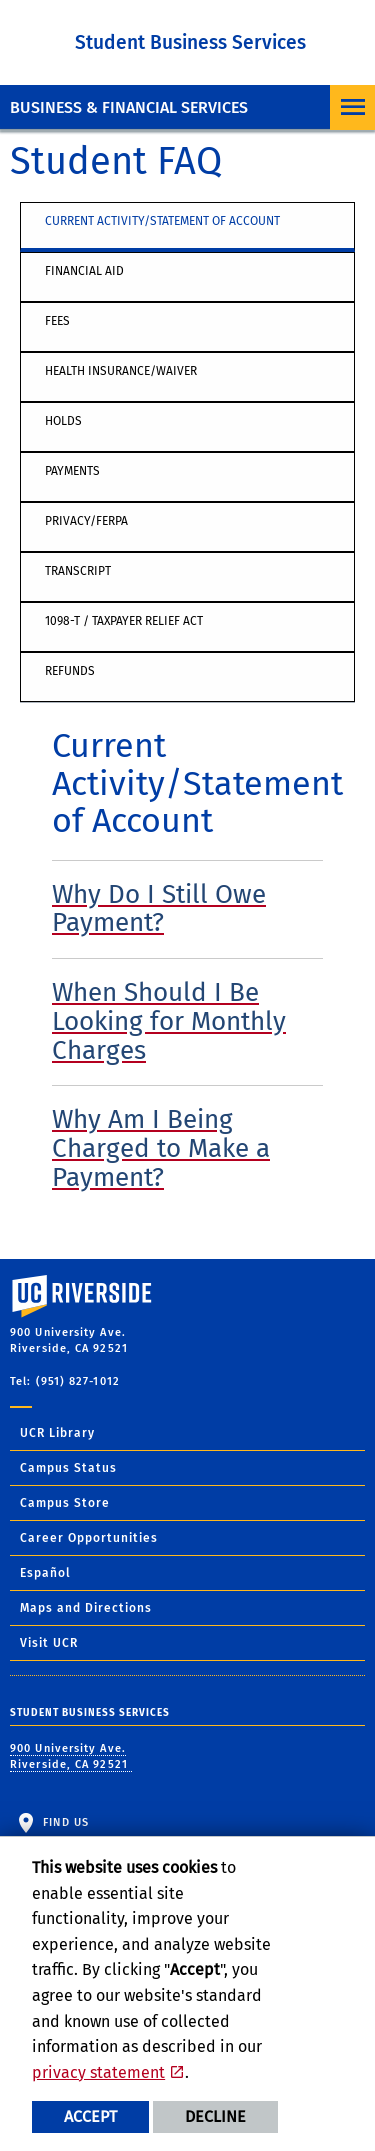  What do you see at coordinates (49, 1643) in the screenshot?
I see `Visit UCR` at bounding box center [49, 1643].